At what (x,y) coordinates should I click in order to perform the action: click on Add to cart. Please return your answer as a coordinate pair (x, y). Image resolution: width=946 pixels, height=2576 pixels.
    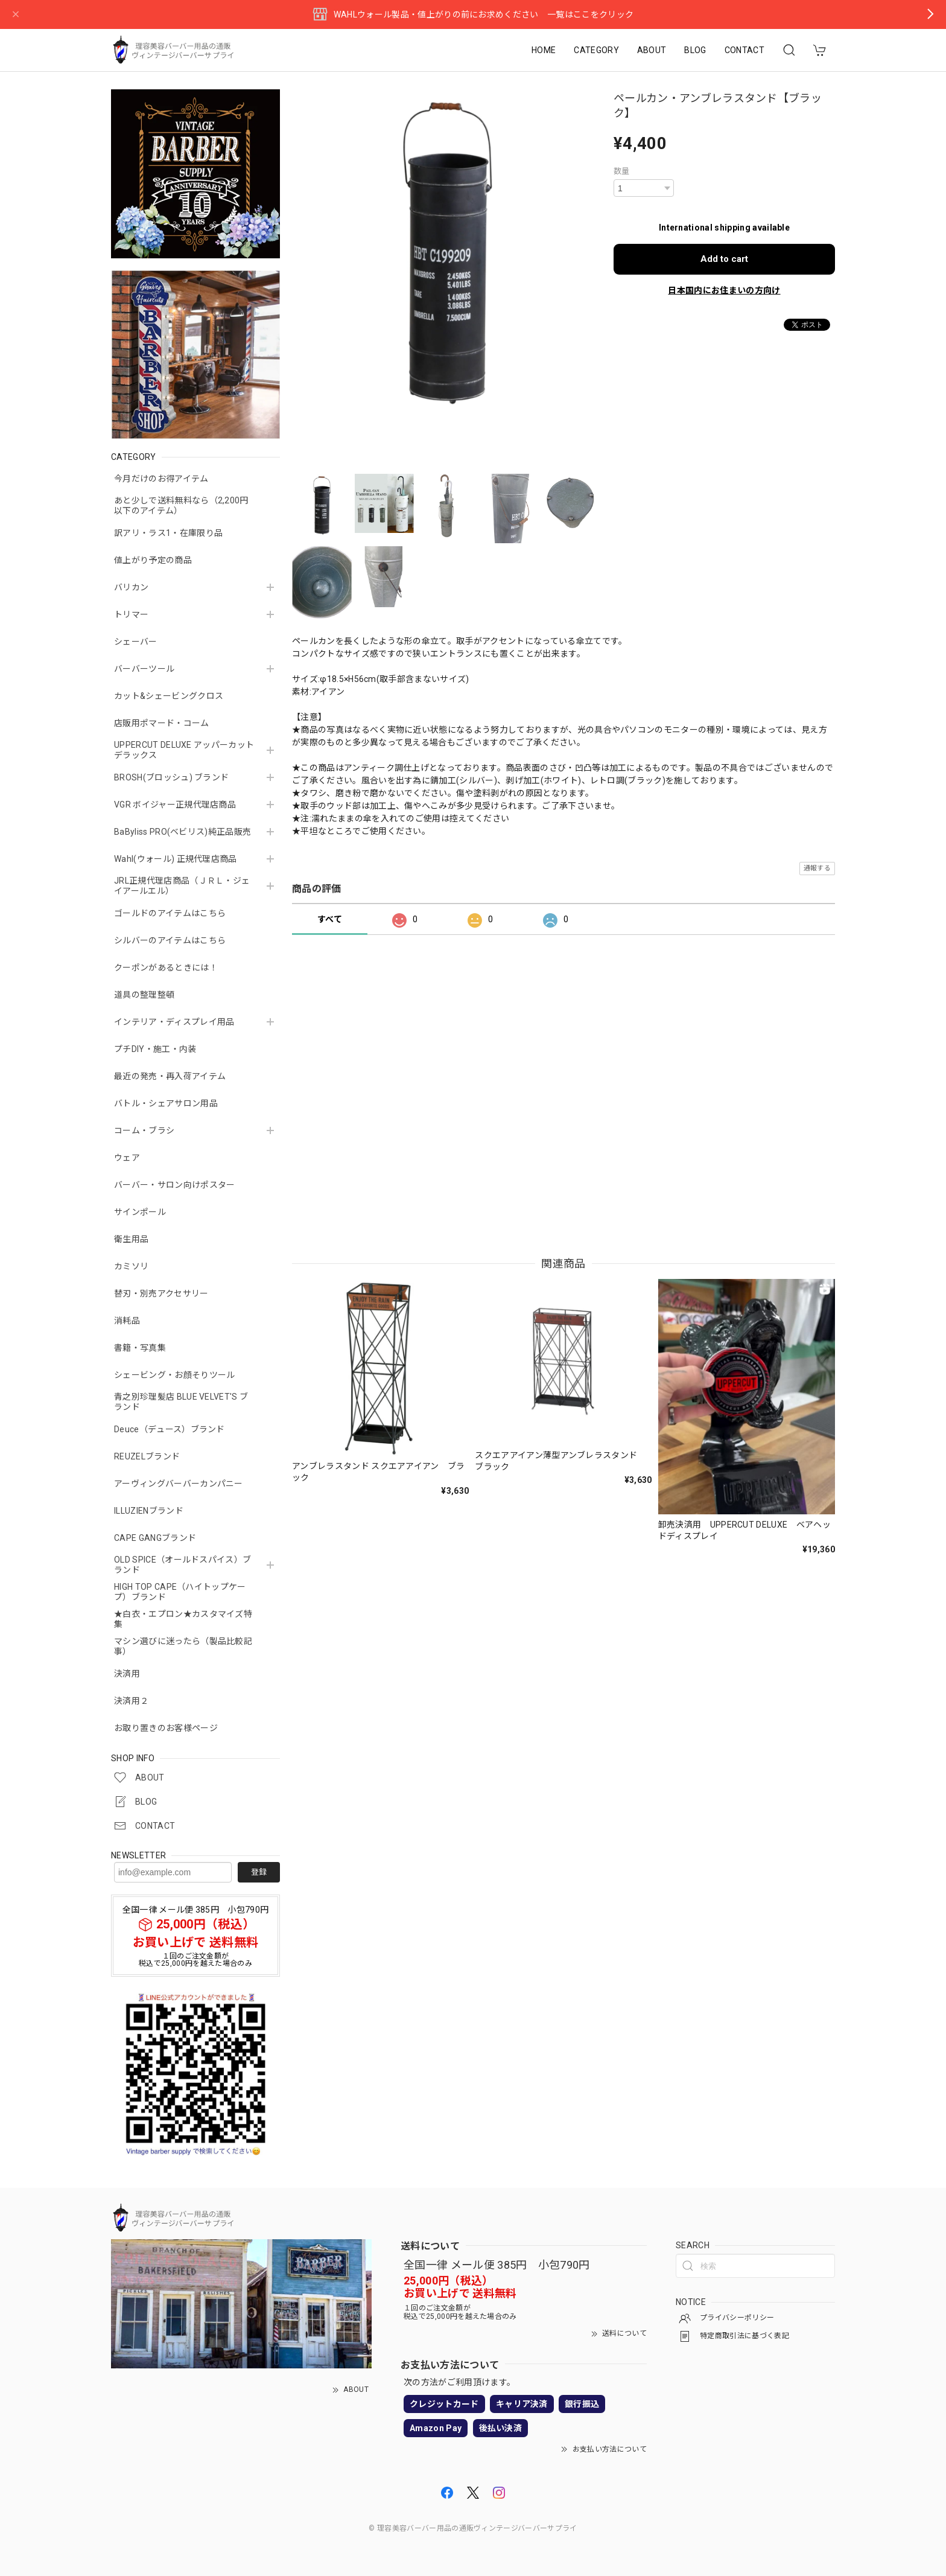
    Looking at the image, I should click on (724, 258).